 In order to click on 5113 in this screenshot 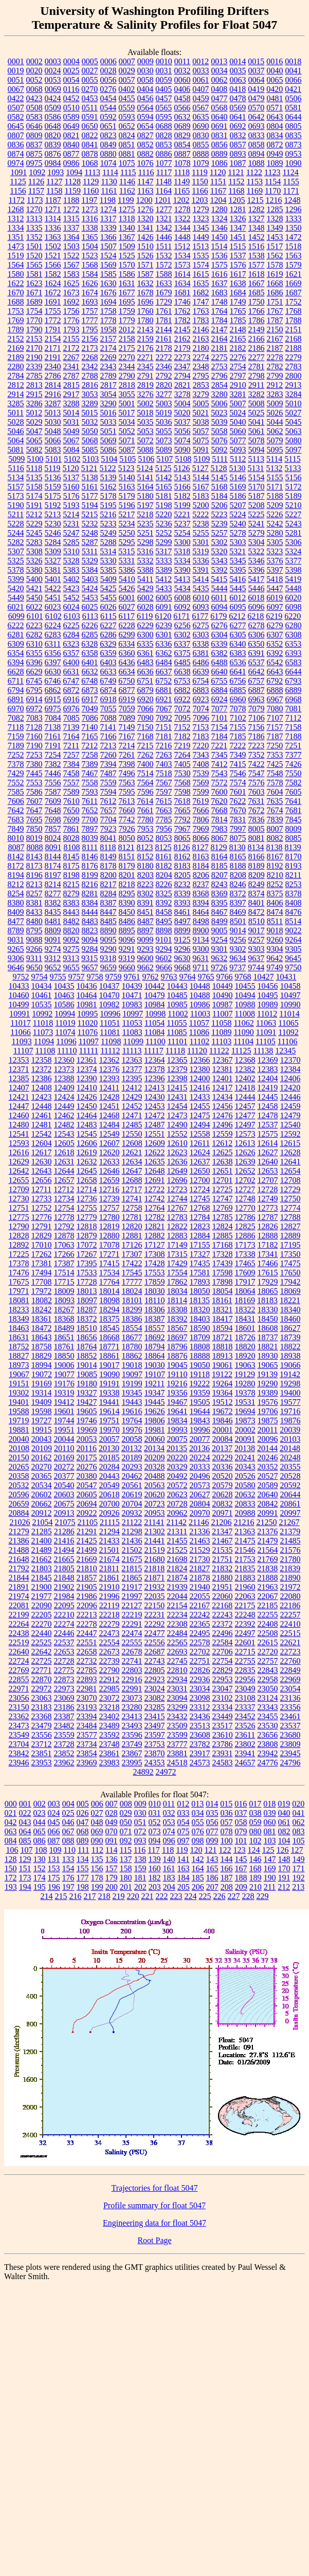, I will do `click(256, 459)`.